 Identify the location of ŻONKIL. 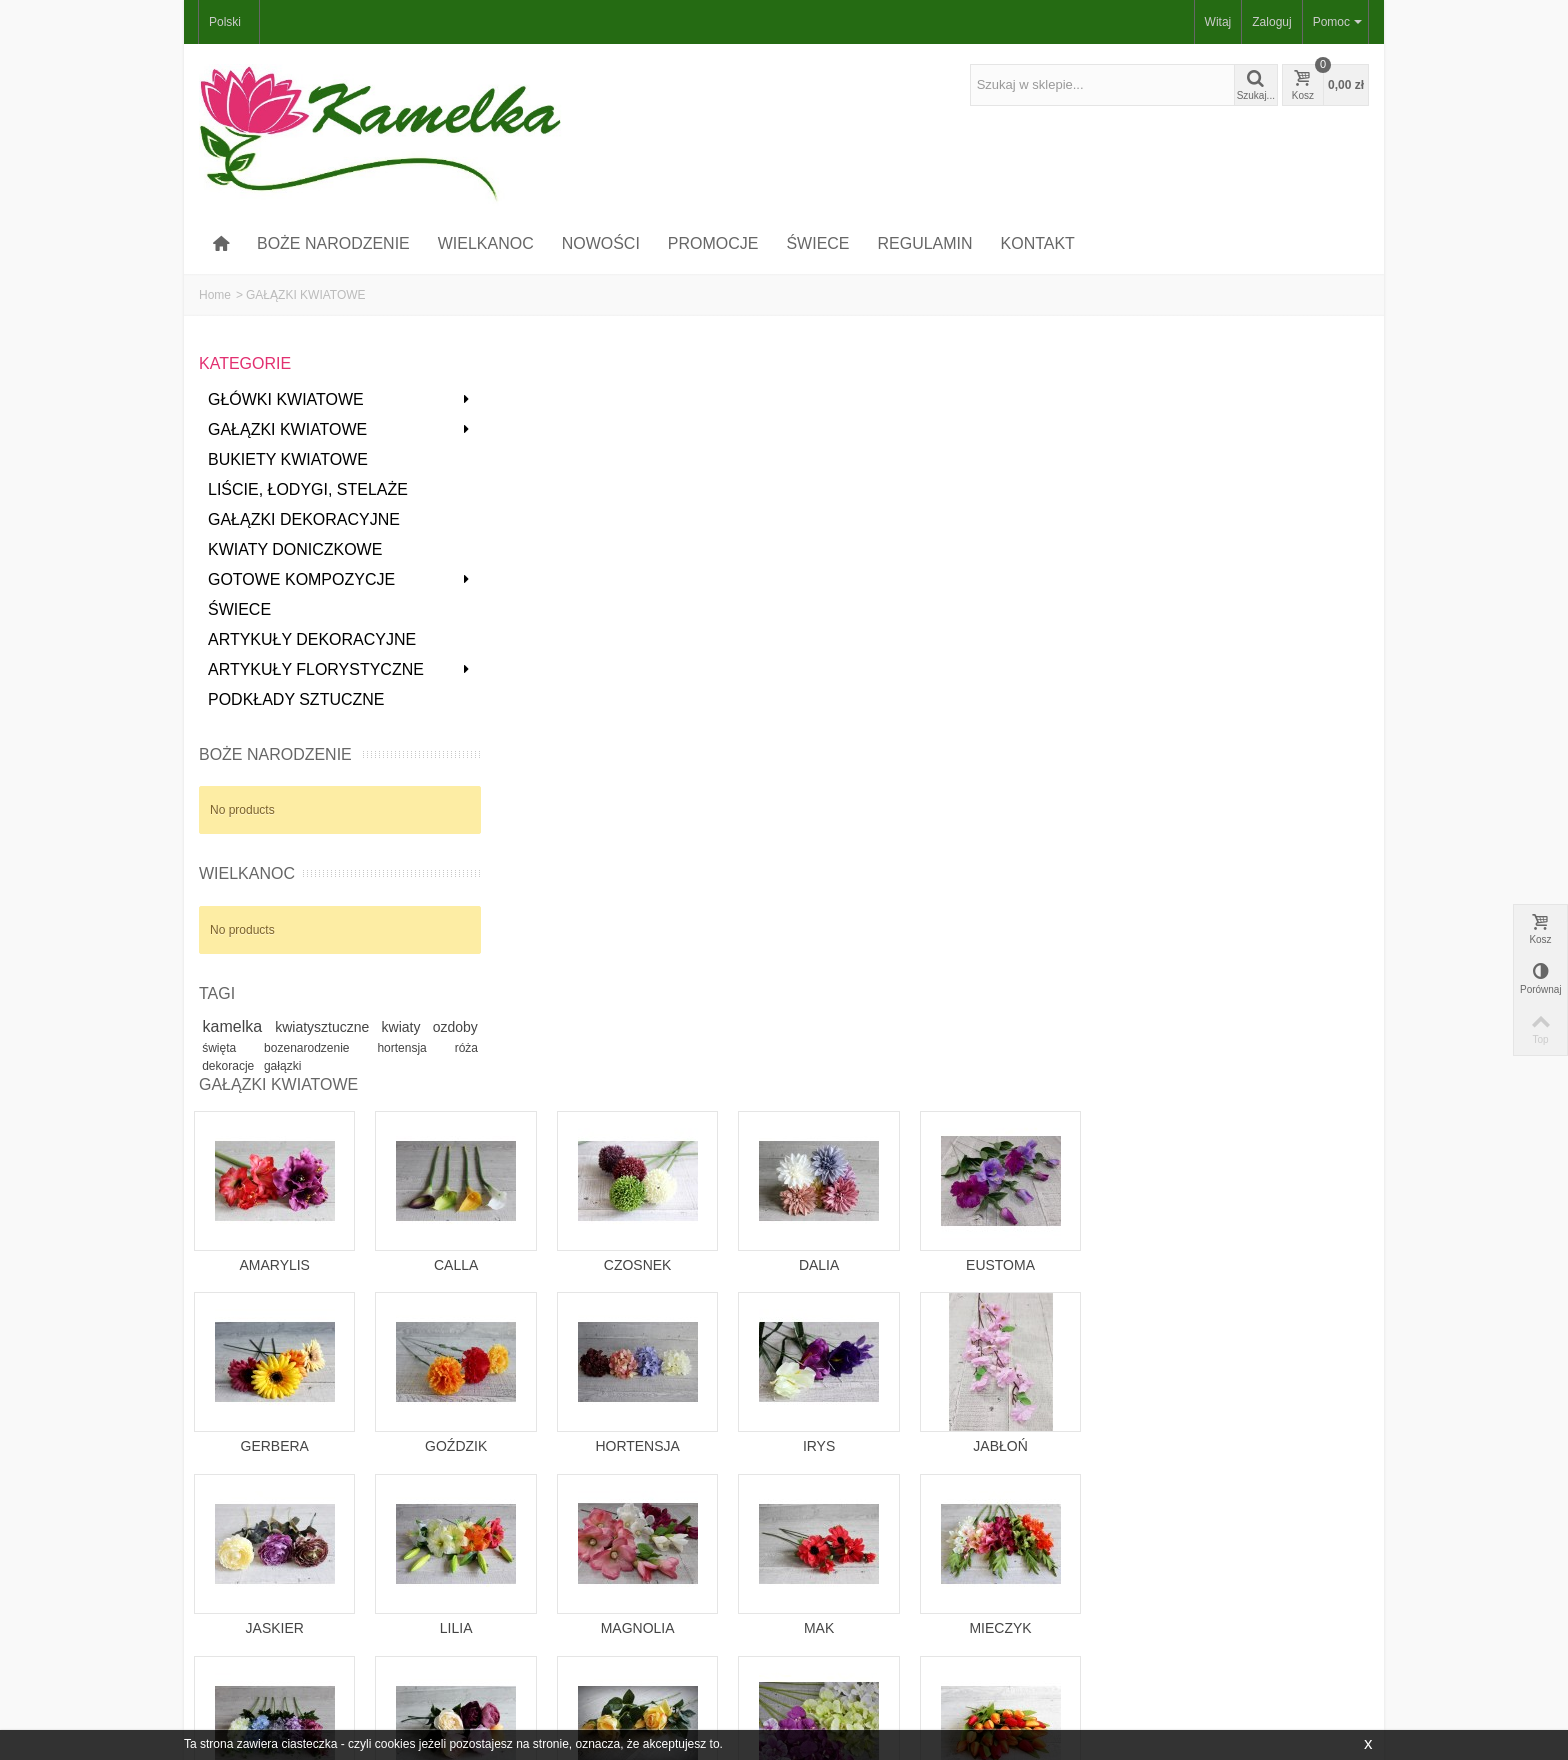
(754, 1265).